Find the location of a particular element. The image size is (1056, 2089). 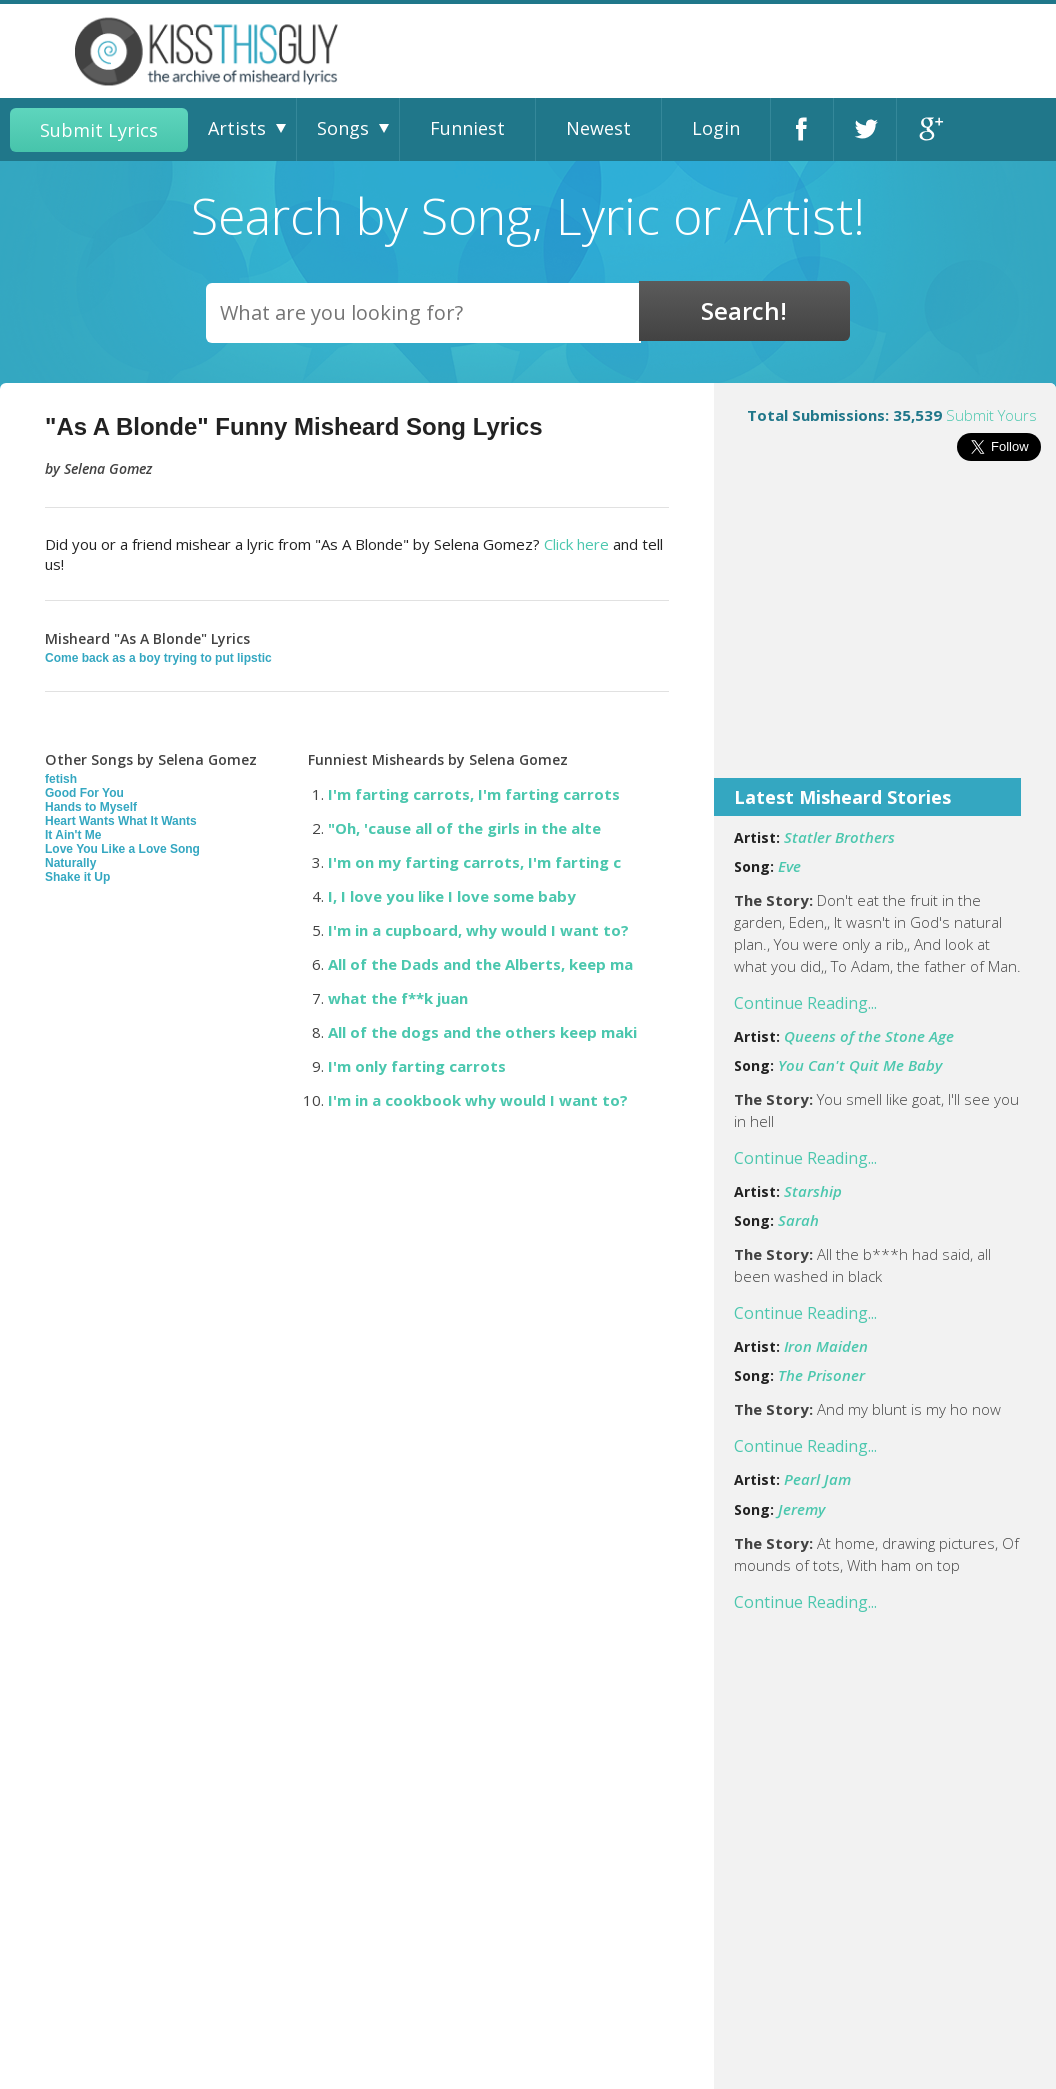

Jeremy is located at coordinates (801, 1509).